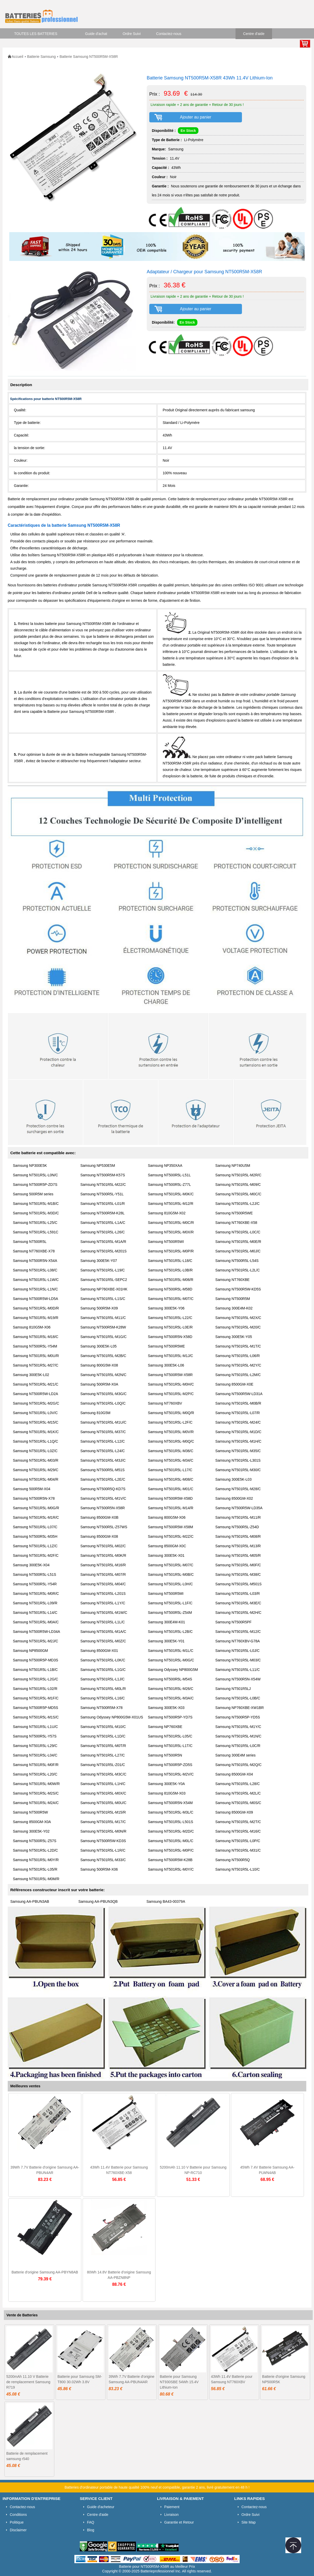  Describe the element at coordinates (188, 131) in the screenshot. I see `En Stock` at that location.